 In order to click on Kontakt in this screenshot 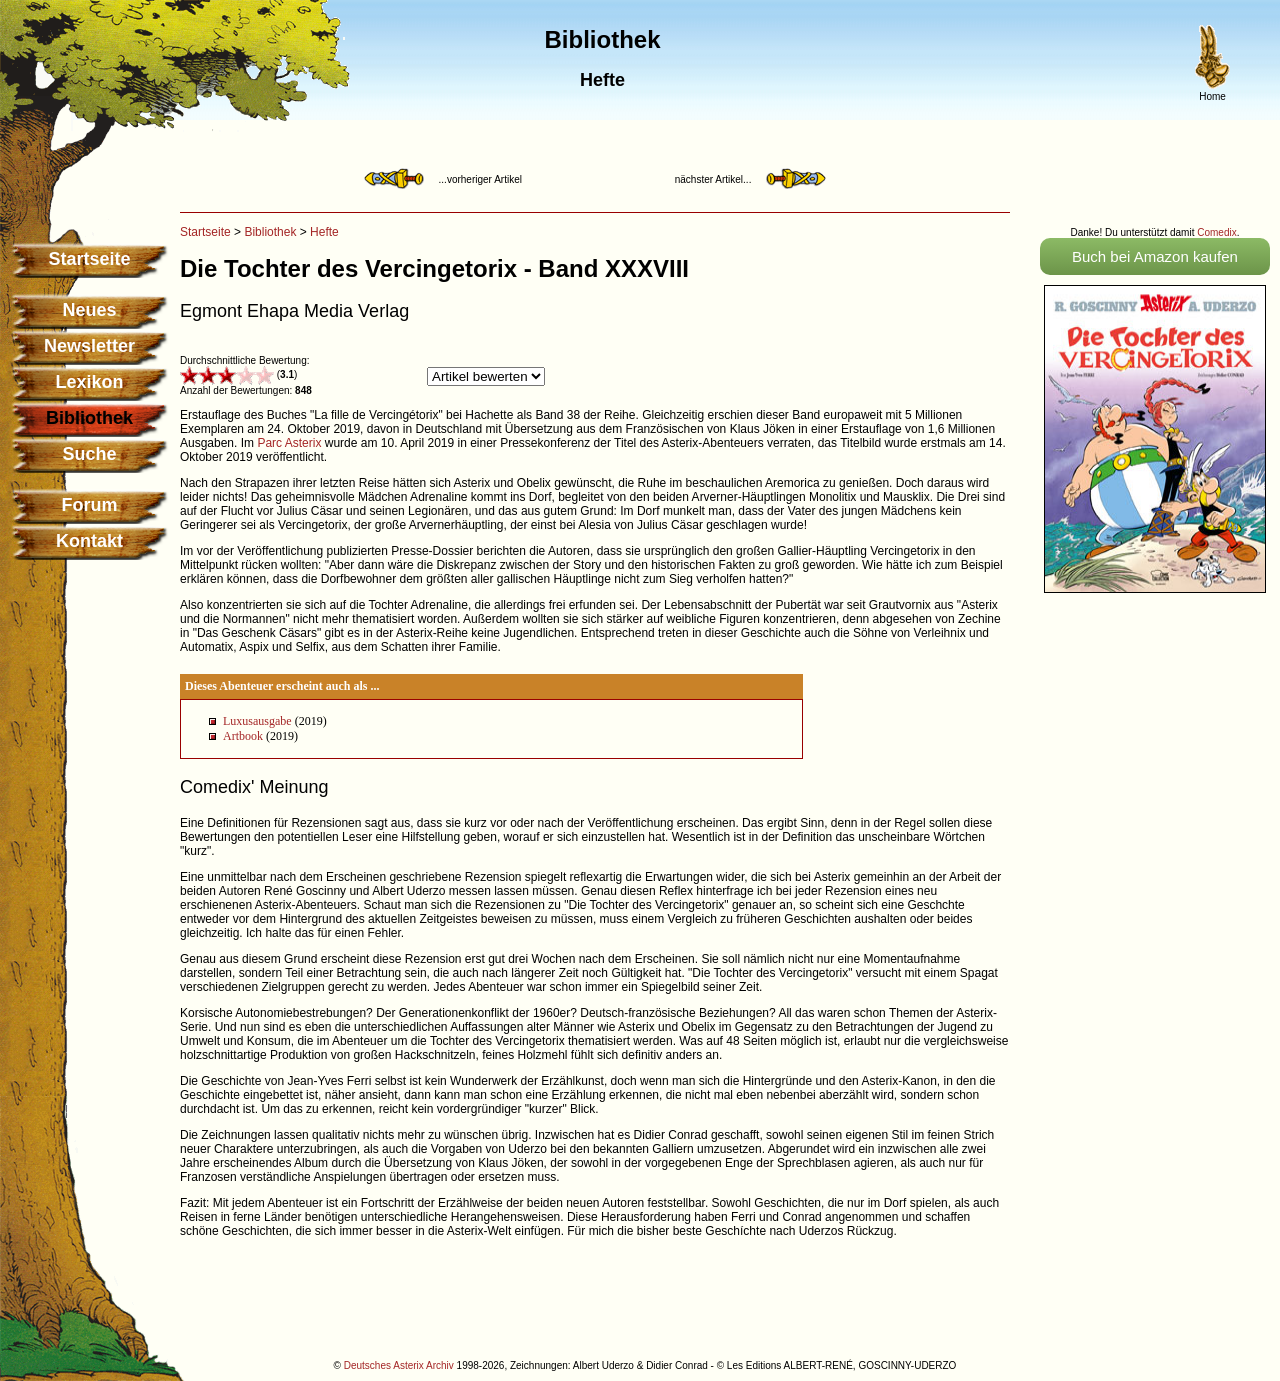, I will do `click(89, 541)`.